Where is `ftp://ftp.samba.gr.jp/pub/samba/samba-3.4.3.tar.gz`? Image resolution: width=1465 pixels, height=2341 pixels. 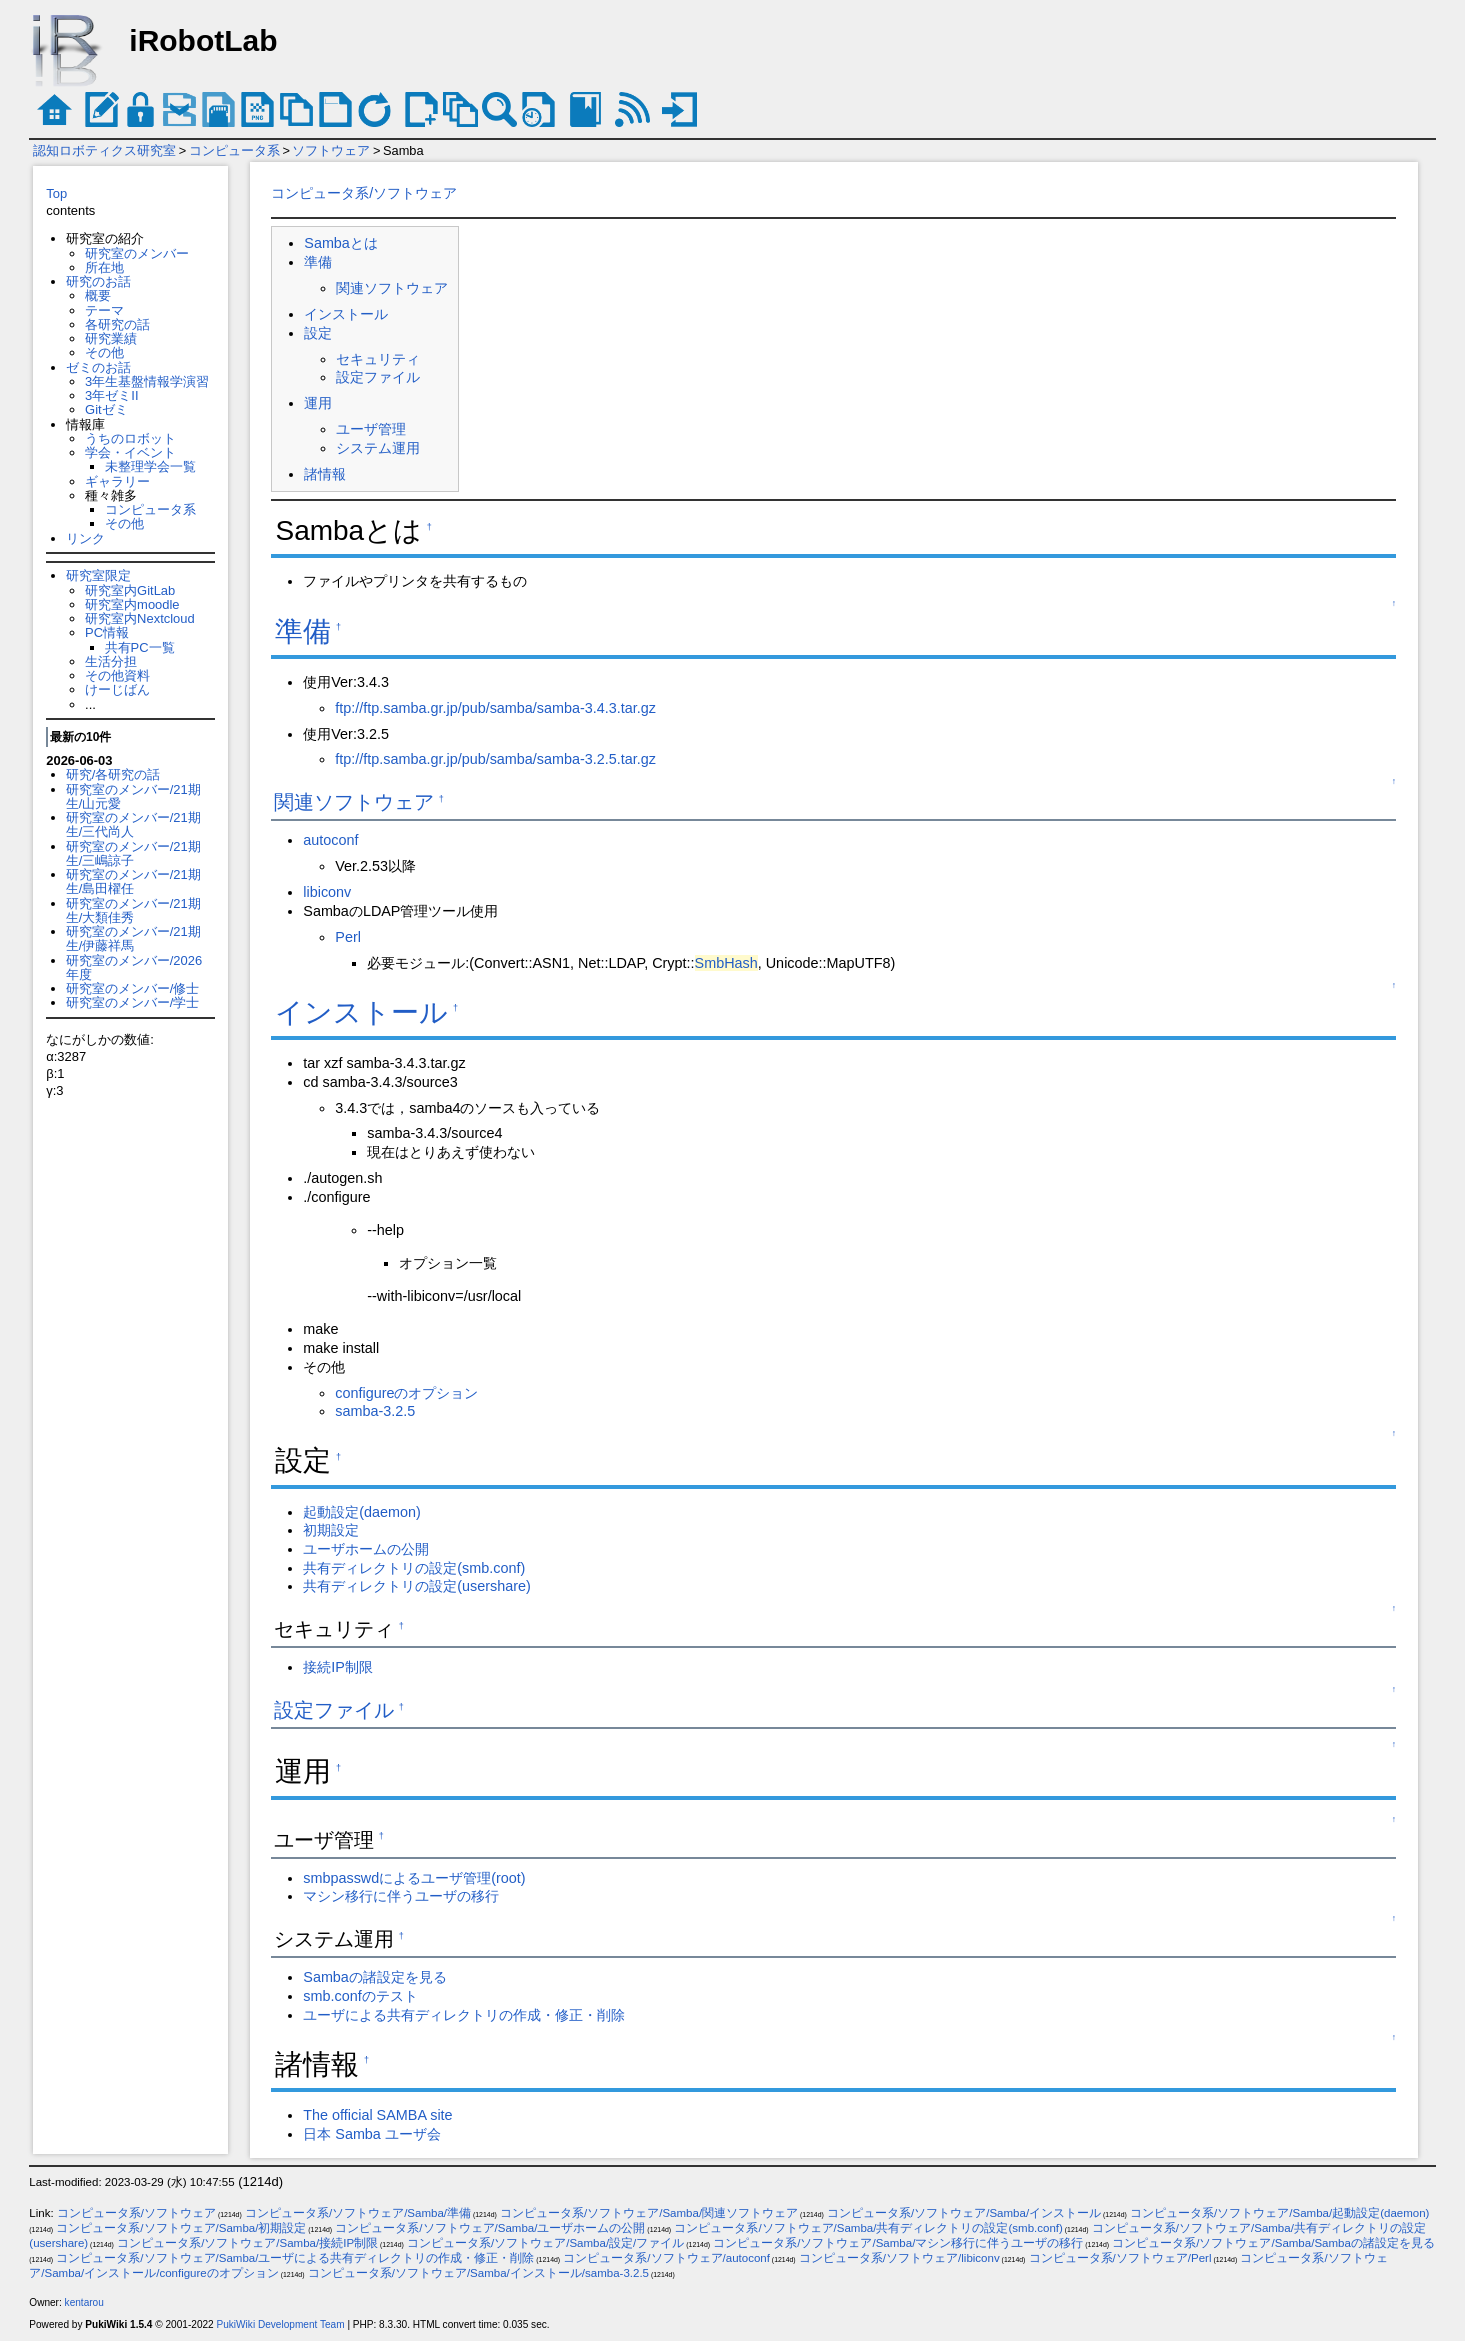 ftp://ftp.samba.gr.jp/pub/samba/samba-3.4.3.tar.gz is located at coordinates (495, 708).